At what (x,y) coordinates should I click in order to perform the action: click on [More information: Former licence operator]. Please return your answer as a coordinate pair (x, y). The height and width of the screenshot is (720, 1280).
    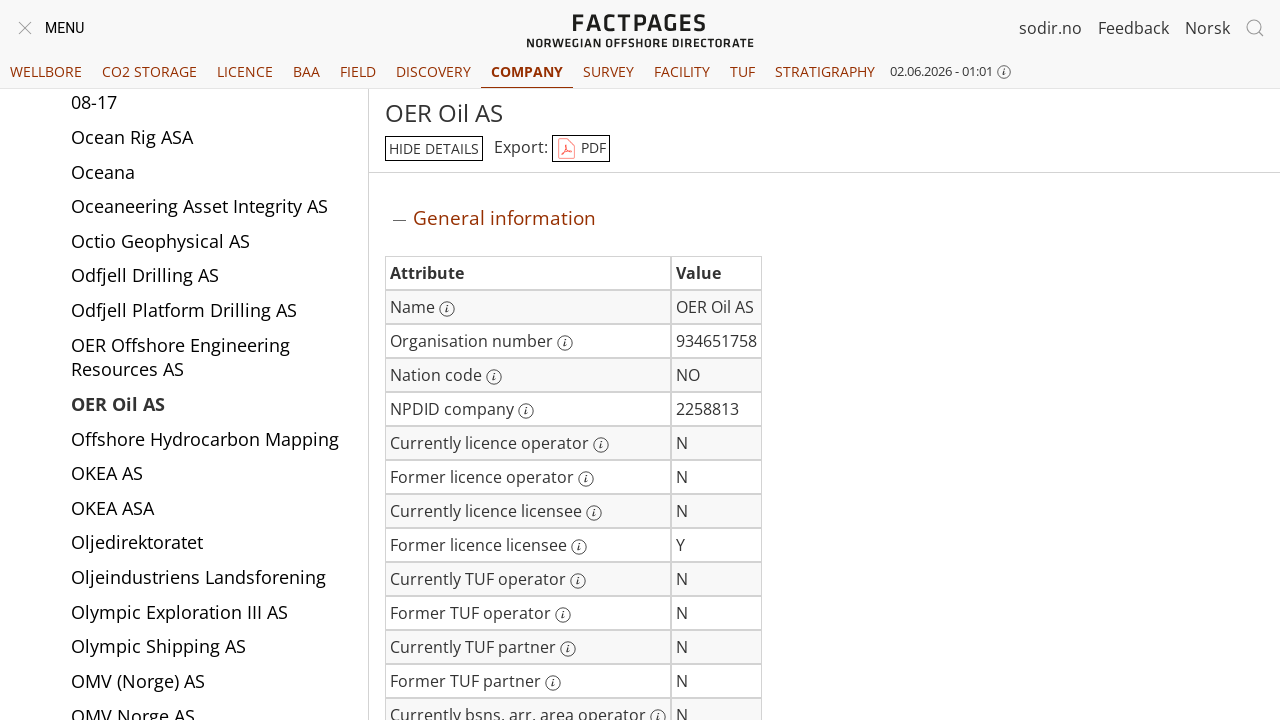
    Looking at the image, I should click on (586, 479).